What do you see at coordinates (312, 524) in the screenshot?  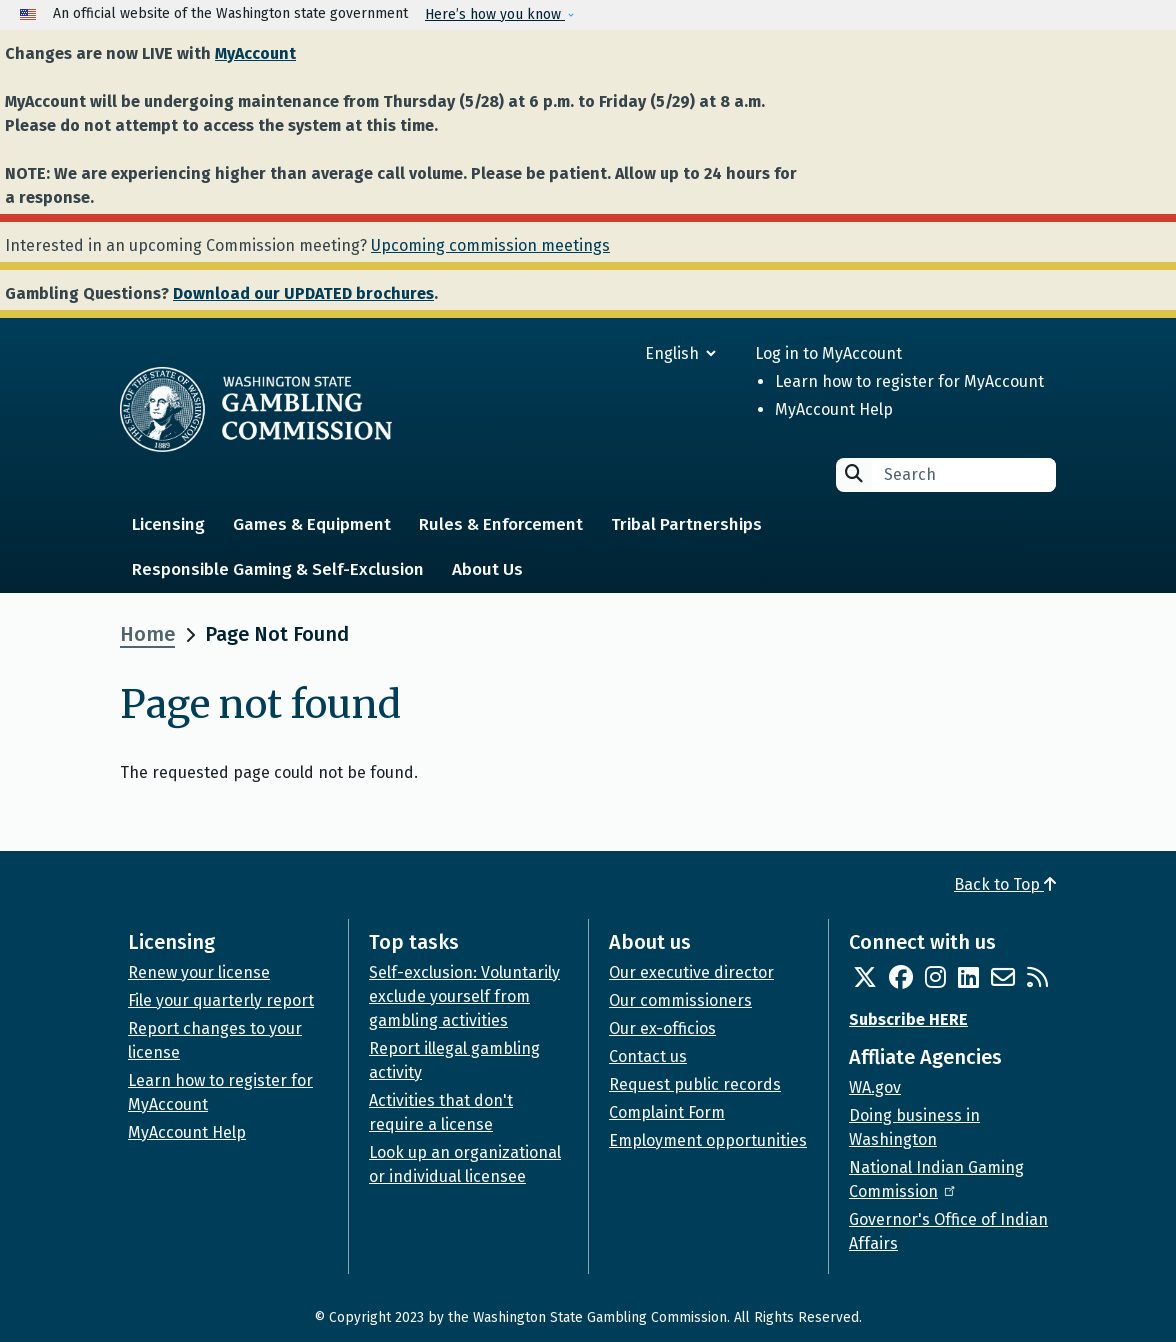 I see `Games & Equipment` at bounding box center [312, 524].